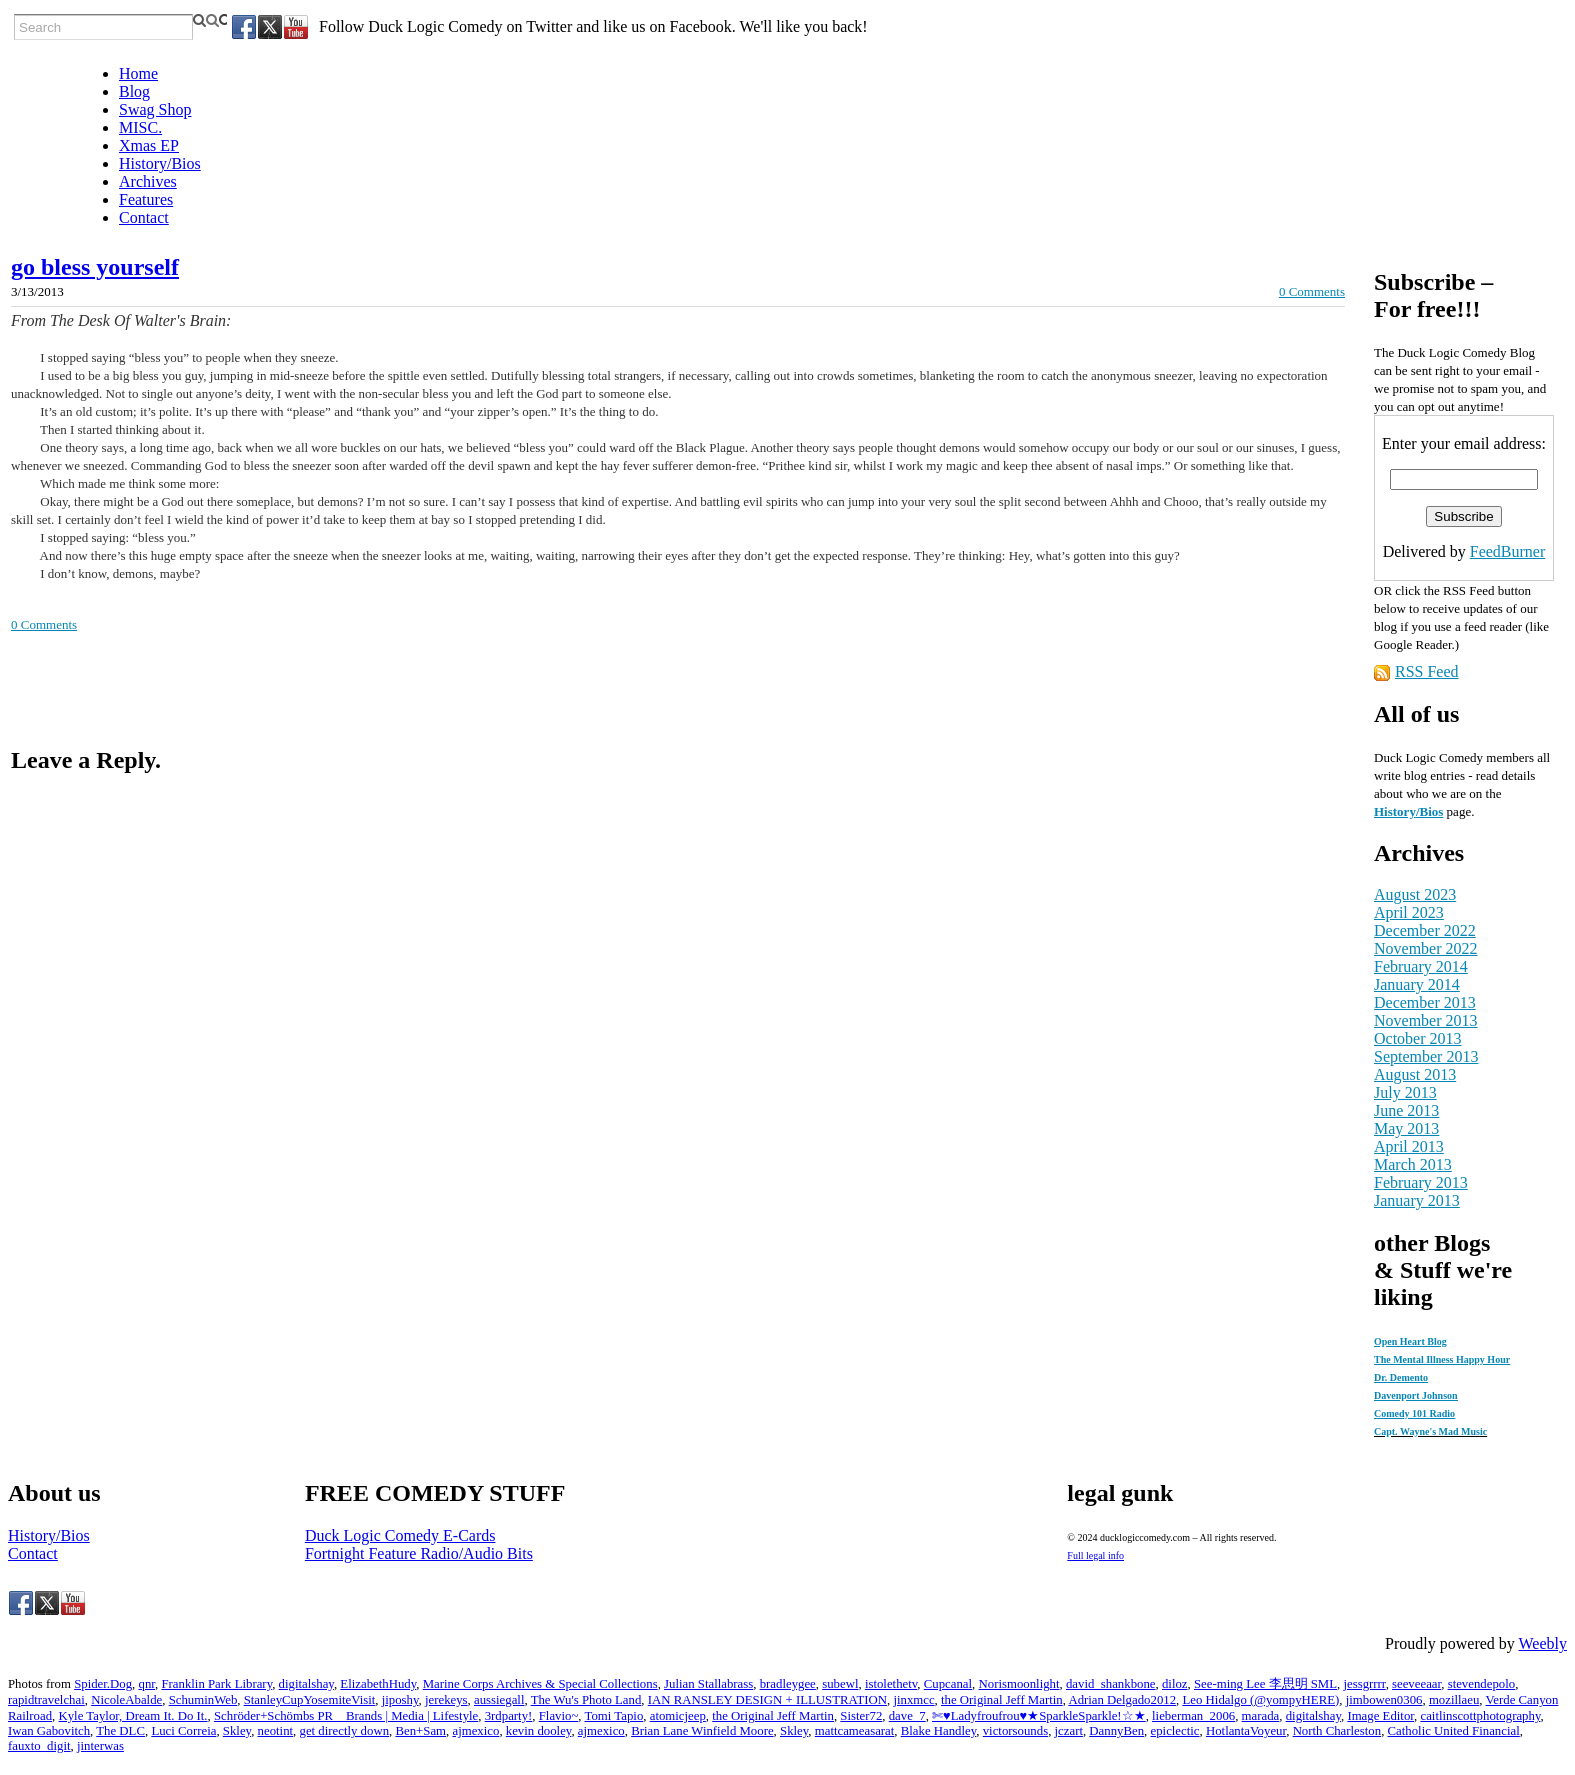 The height and width of the screenshot is (1775, 1575). I want to click on fauxto_digit, so click(39, 1746).